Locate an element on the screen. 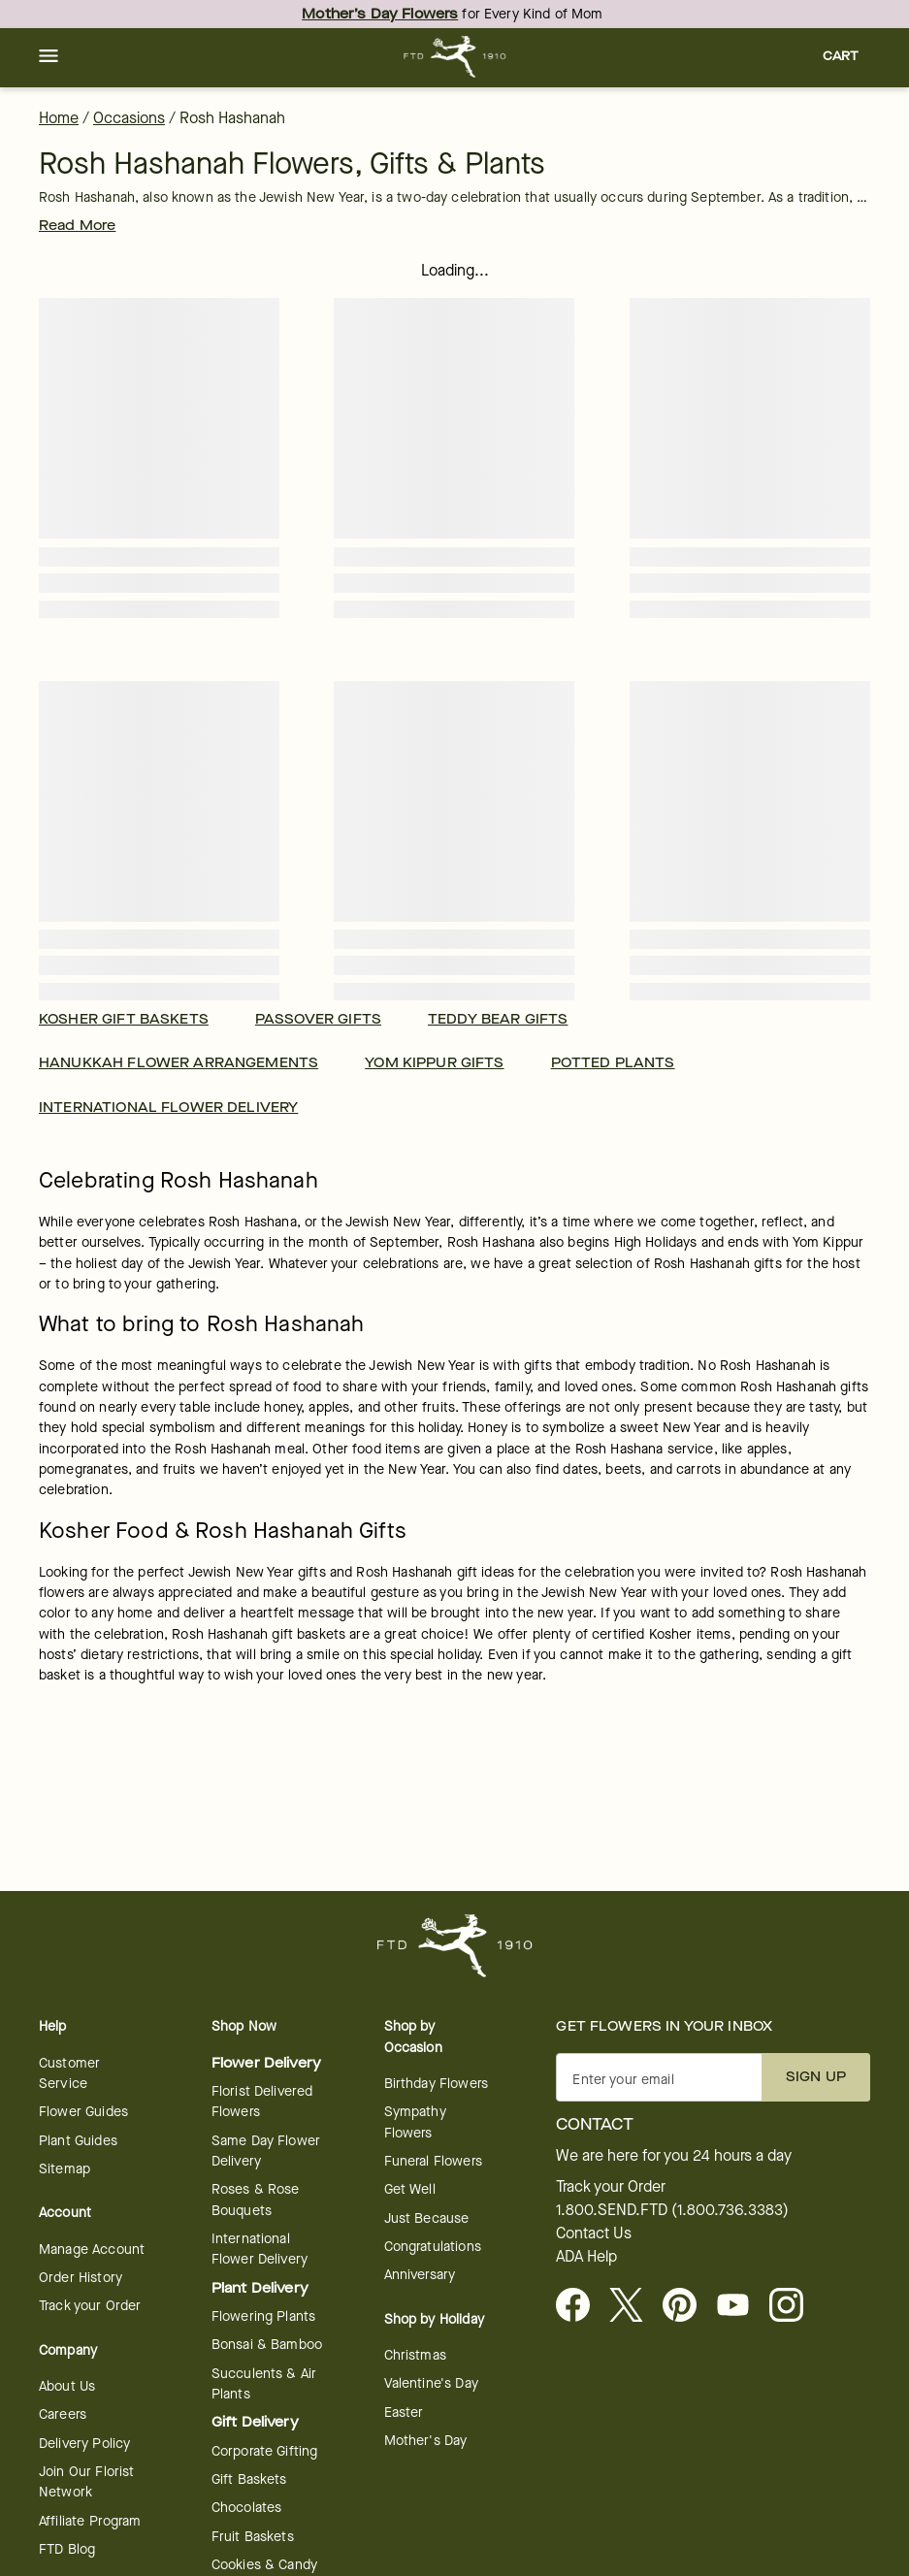 The width and height of the screenshot is (909, 2576). [Facebook - opens in a new tab] is located at coordinates (580, 2306).